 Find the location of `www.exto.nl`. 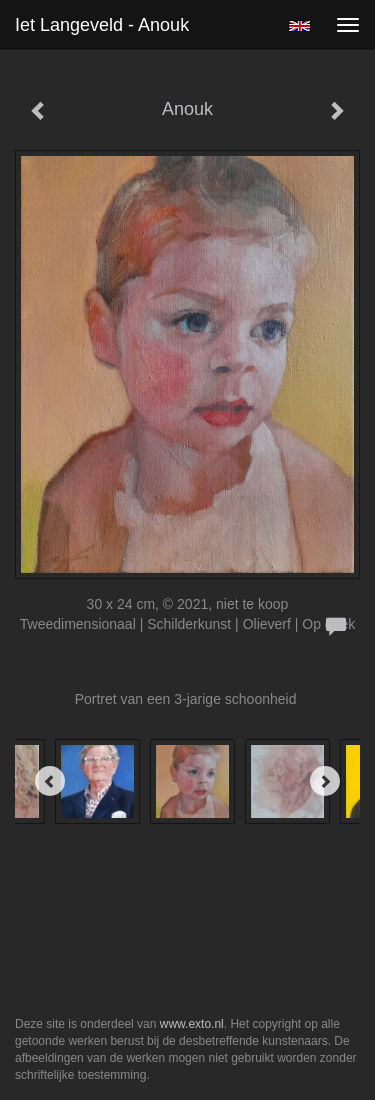

www.exto.nl is located at coordinates (192, 1024).